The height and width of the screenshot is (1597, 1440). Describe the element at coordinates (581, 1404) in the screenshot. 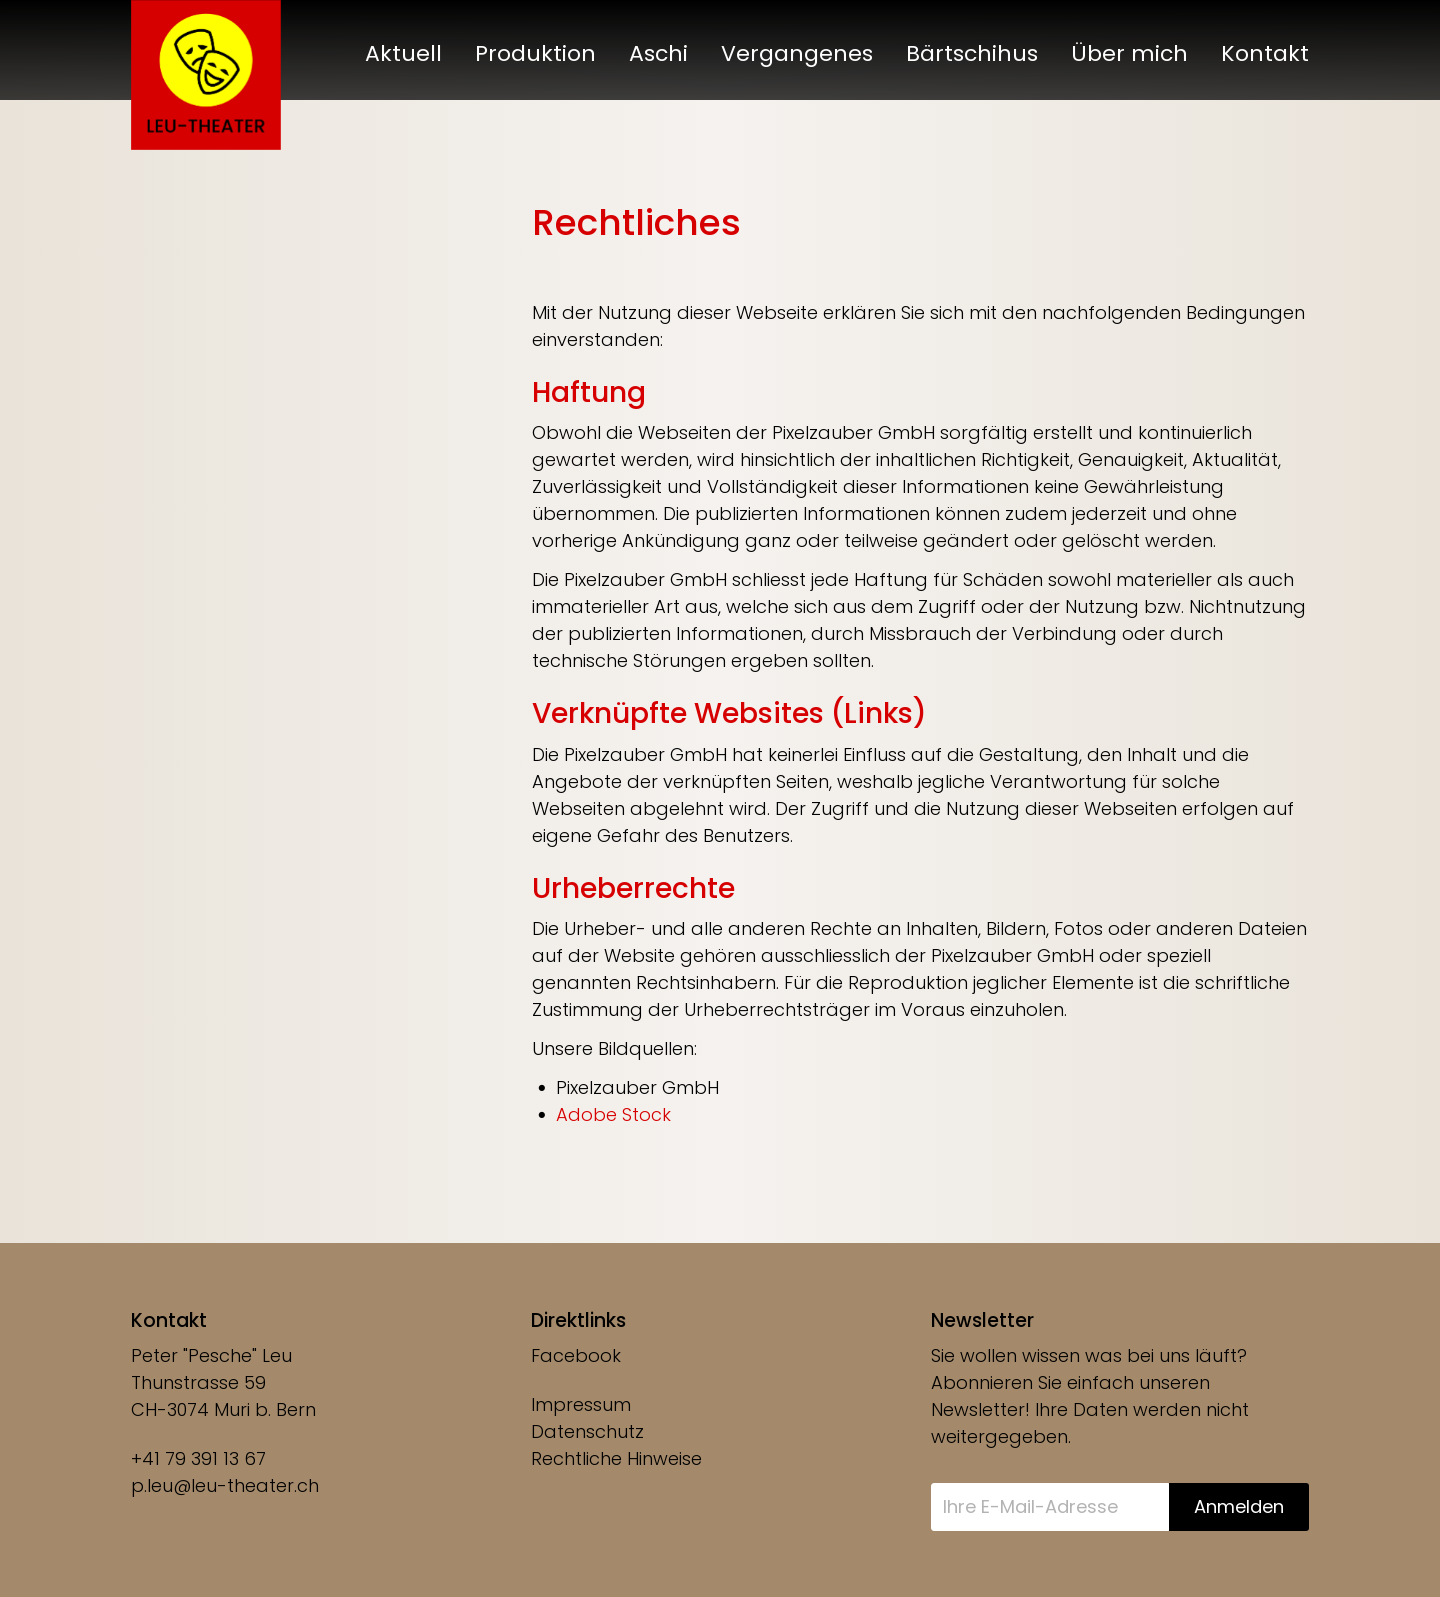

I see `Impressum` at that location.